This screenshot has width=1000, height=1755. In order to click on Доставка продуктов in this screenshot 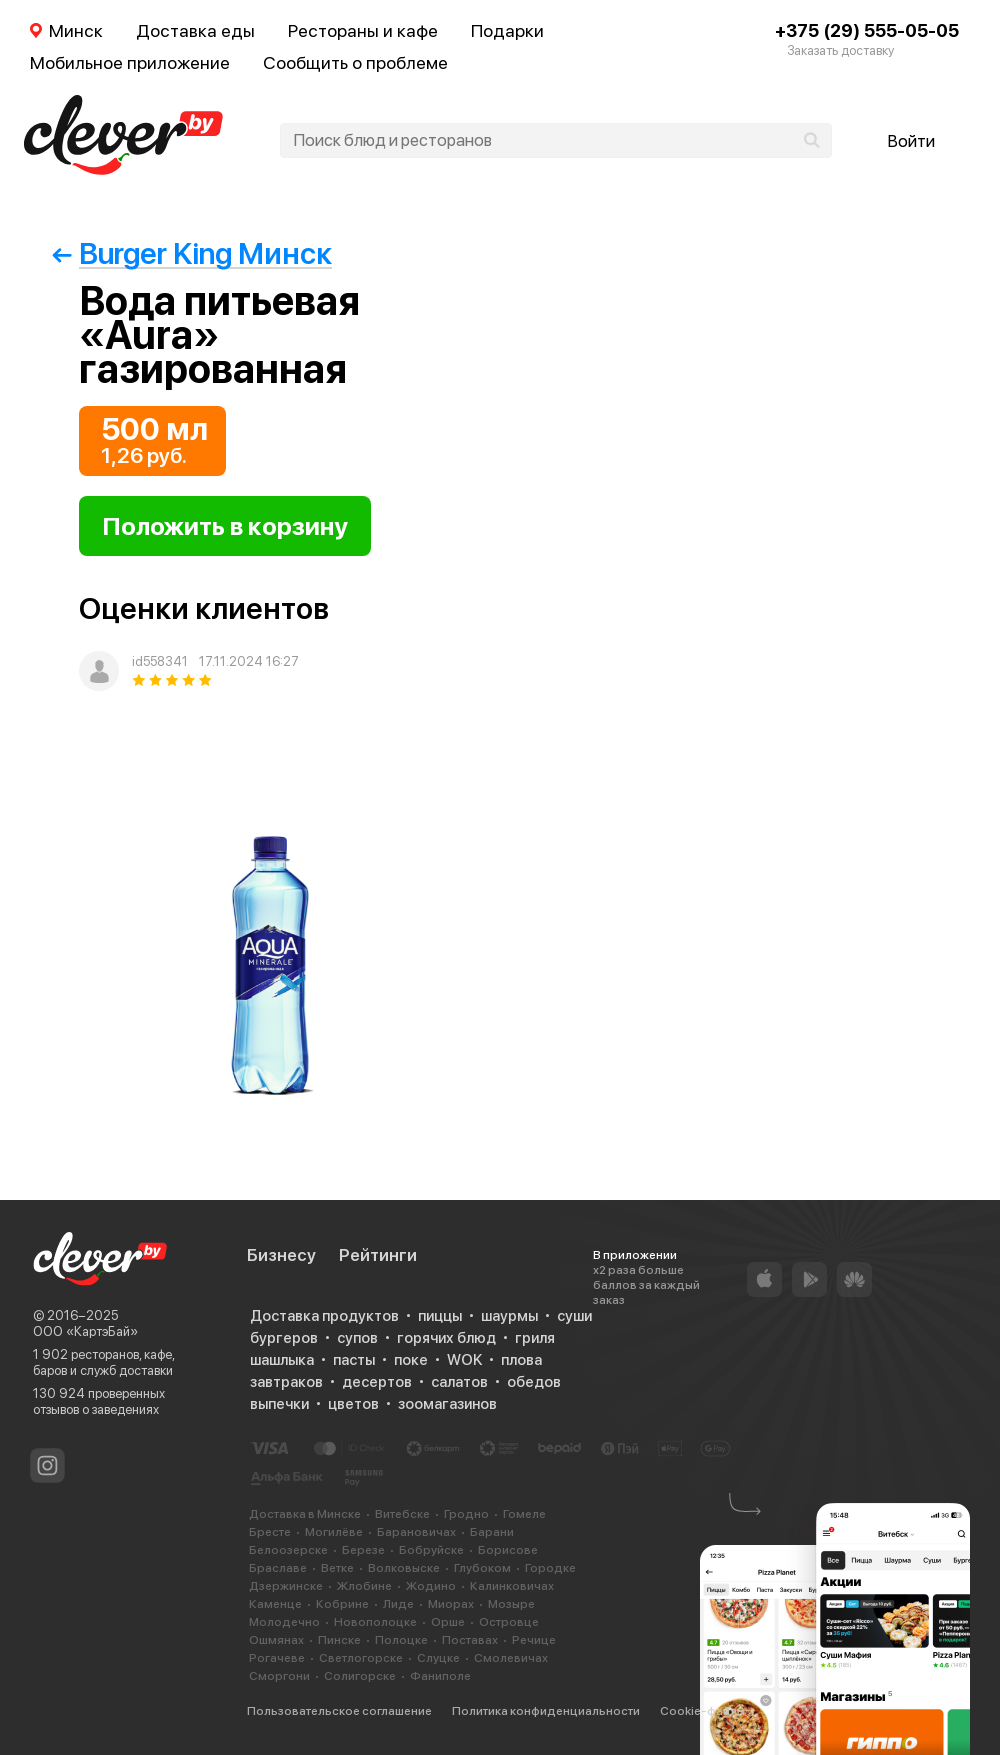, I will do `click(324, 1316)`.